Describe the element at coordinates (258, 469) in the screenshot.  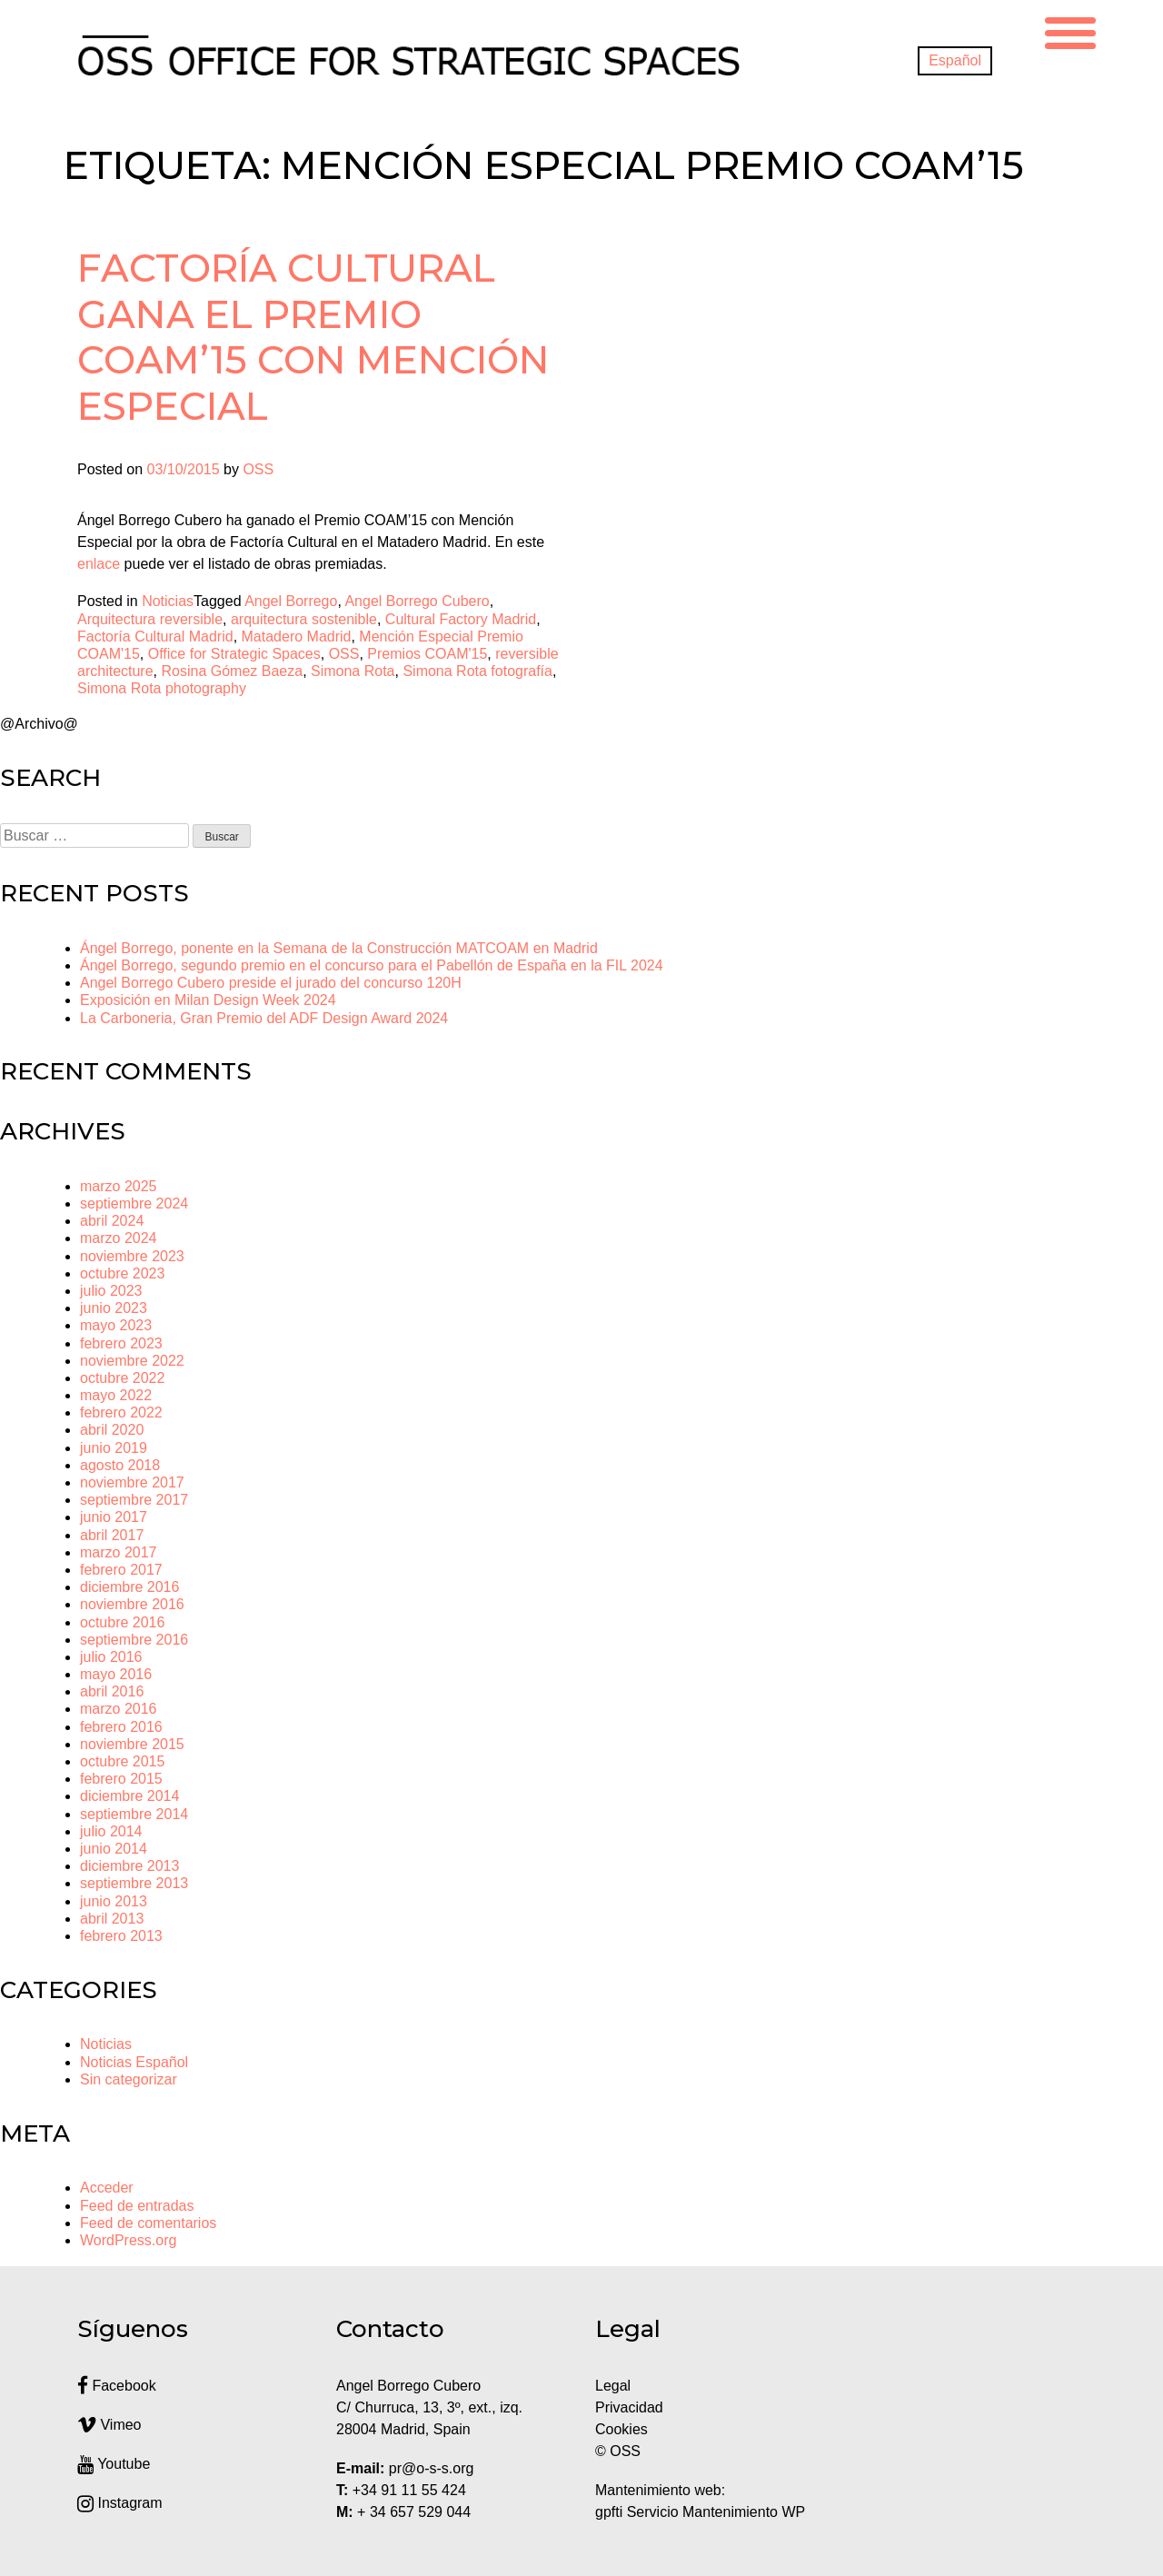
I see `OSS` at that location.